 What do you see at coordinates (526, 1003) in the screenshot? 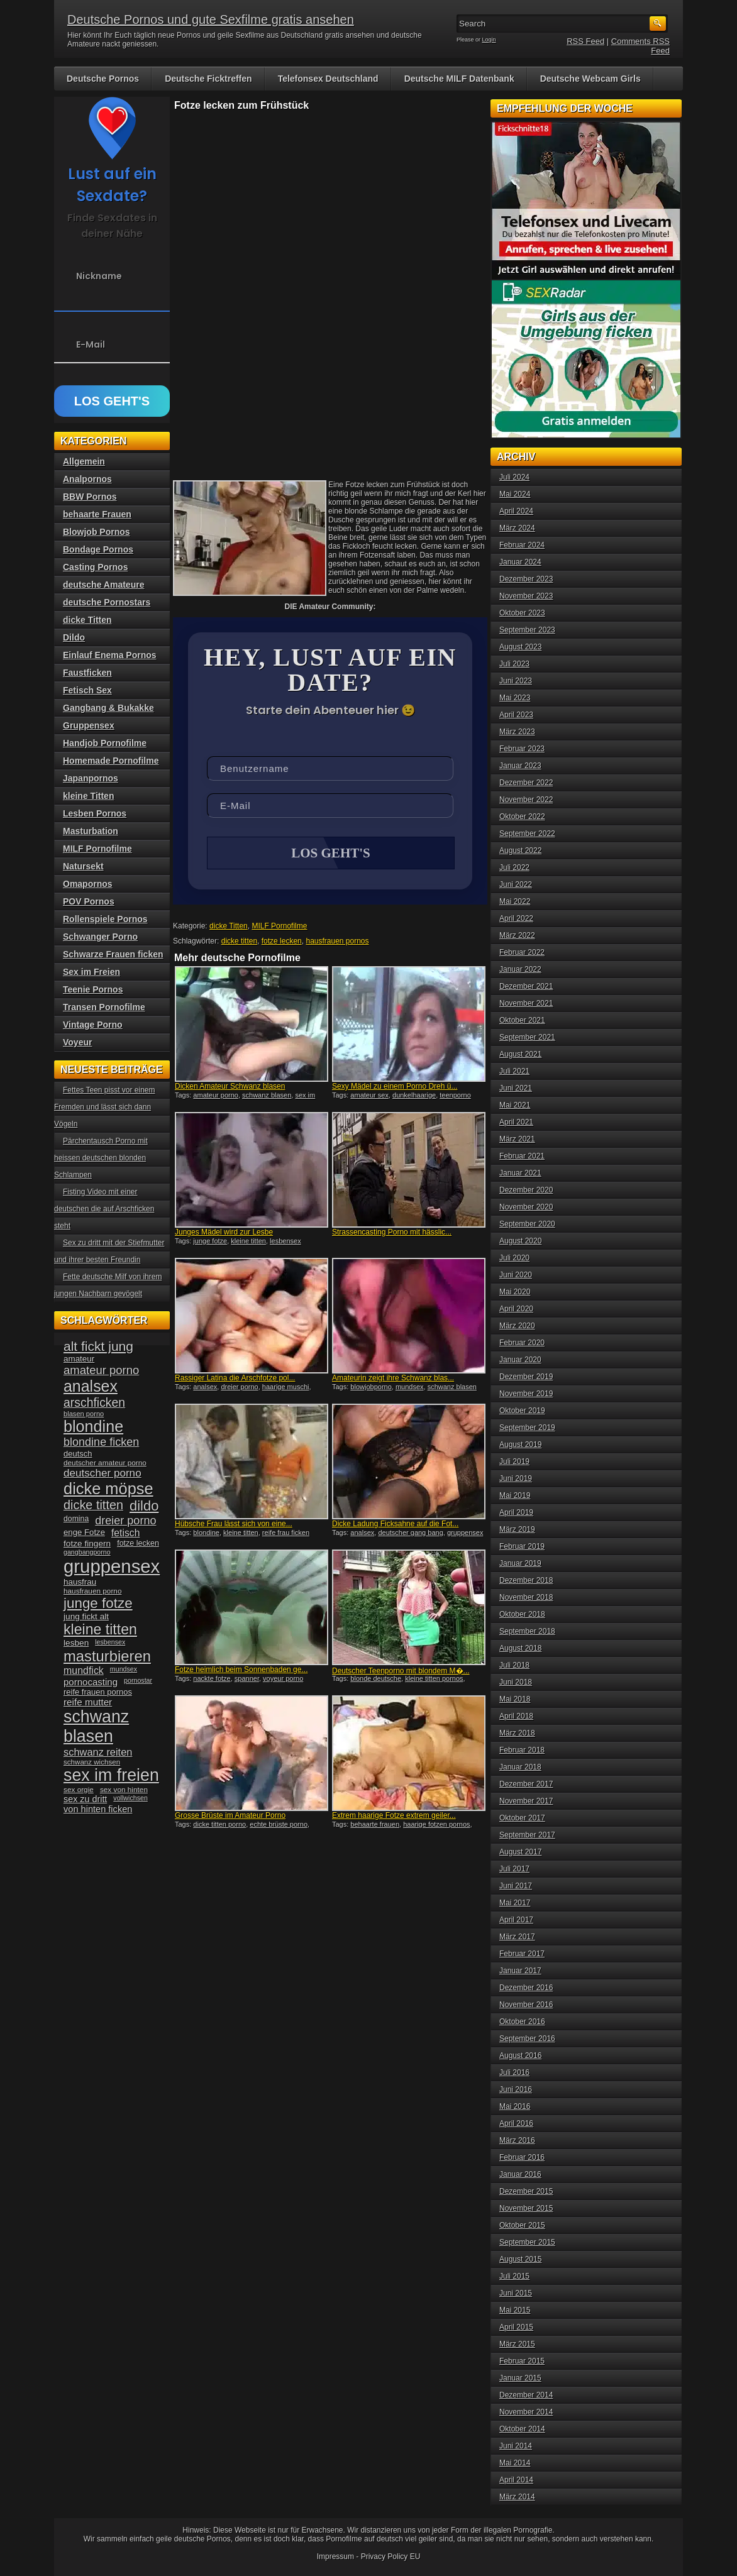
I see `November 2021` at bounding box center [526, 1003].